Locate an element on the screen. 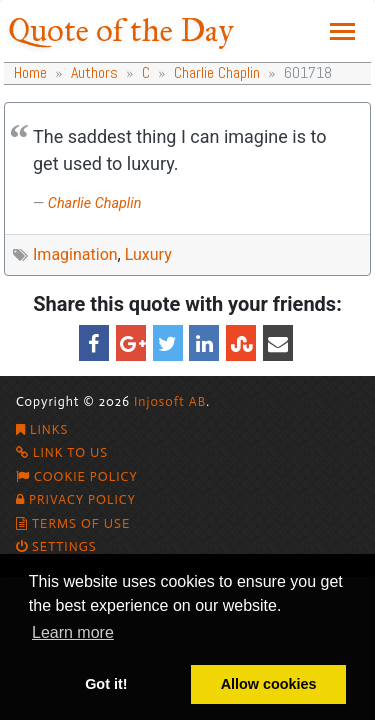 Image resolution: width=375 pixels, height=720 pixels. Allow cookies [button] is located at coordinates (269, 684).